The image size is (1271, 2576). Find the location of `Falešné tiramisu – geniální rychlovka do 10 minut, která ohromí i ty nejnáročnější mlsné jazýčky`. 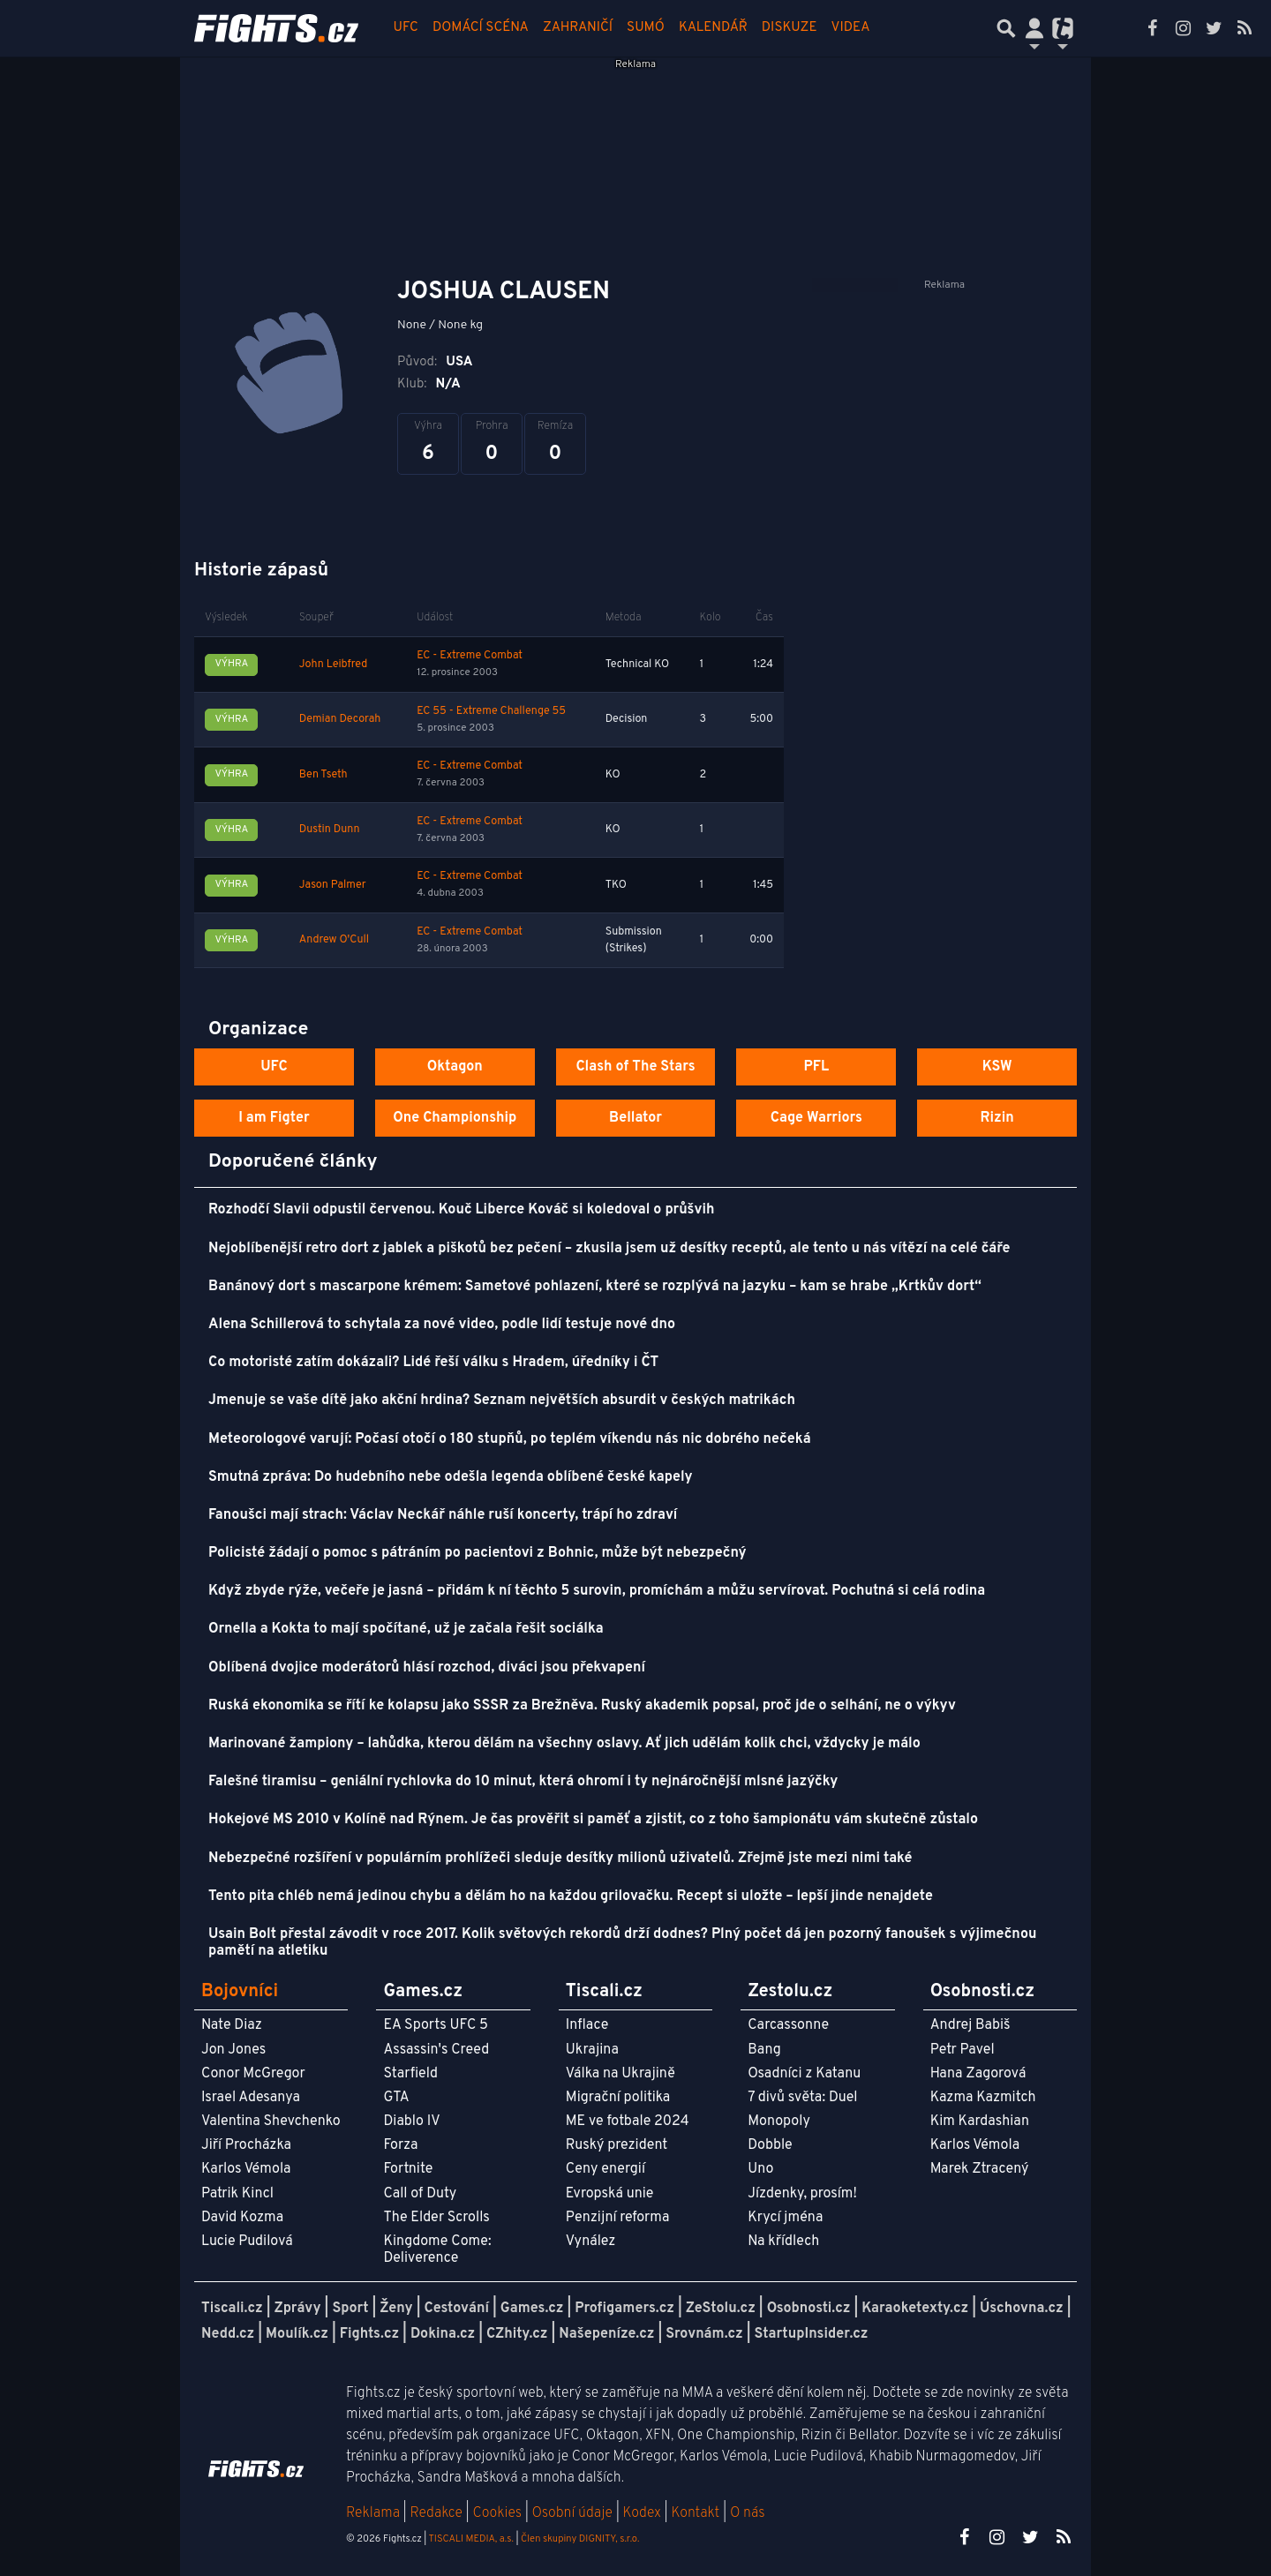

Falešné tiramisu – geniální rychlovka do 10 minut, která ohromí i ty nejnáročnější mlsné jazýčky is located at coordinates (523, 1782).